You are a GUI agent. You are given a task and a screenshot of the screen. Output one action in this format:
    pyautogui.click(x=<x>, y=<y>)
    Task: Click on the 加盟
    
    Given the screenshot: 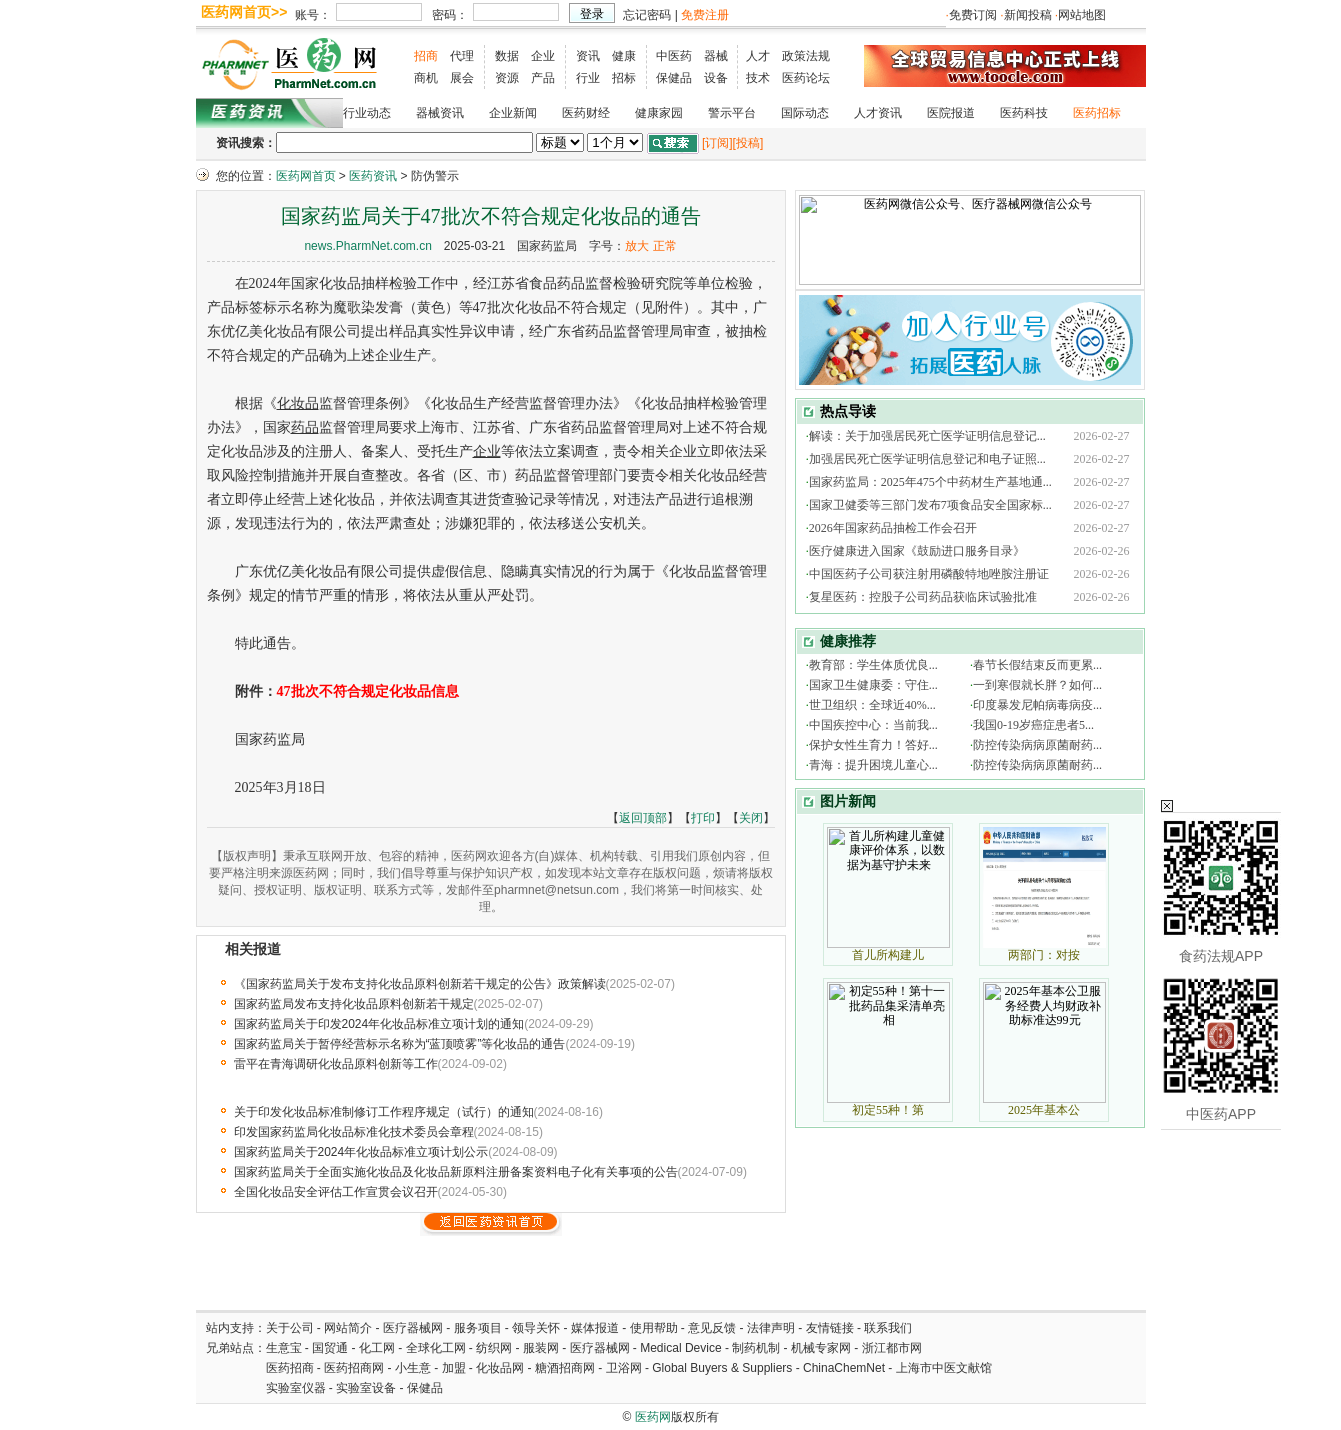 What is the action you would take?
    pyautogui.click(x=455, y=1368)
    